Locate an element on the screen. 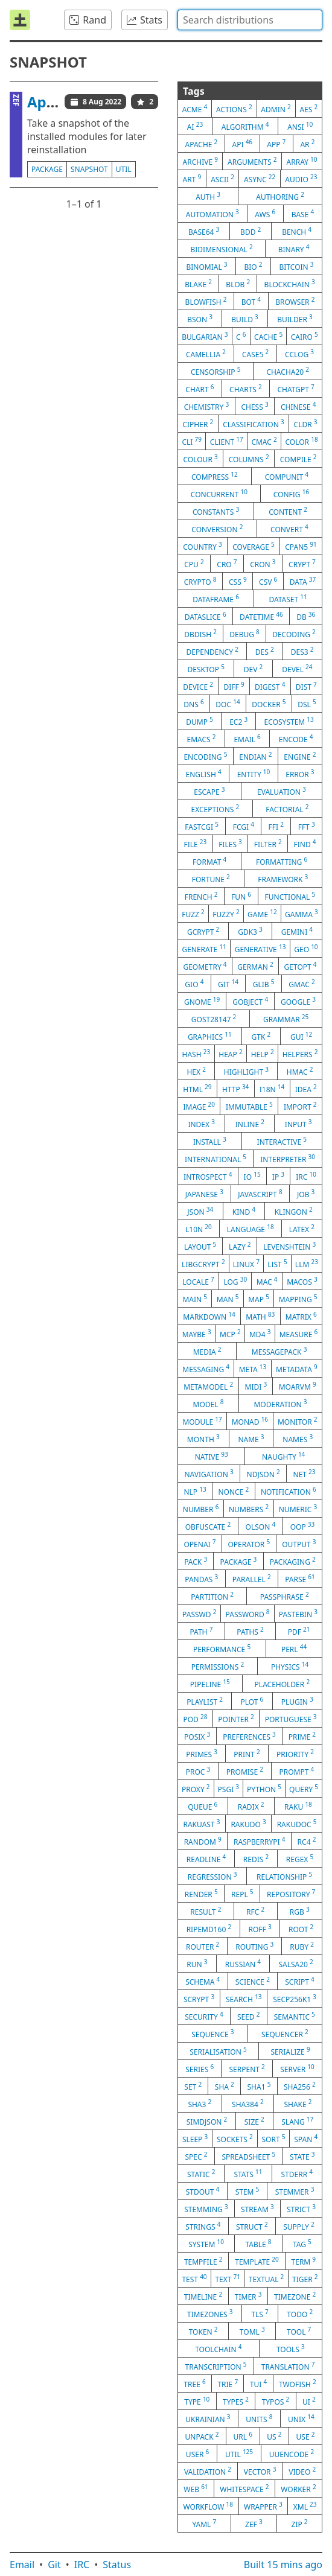 The image size is (332, 2576). classification is located at coordinates (253, 424).